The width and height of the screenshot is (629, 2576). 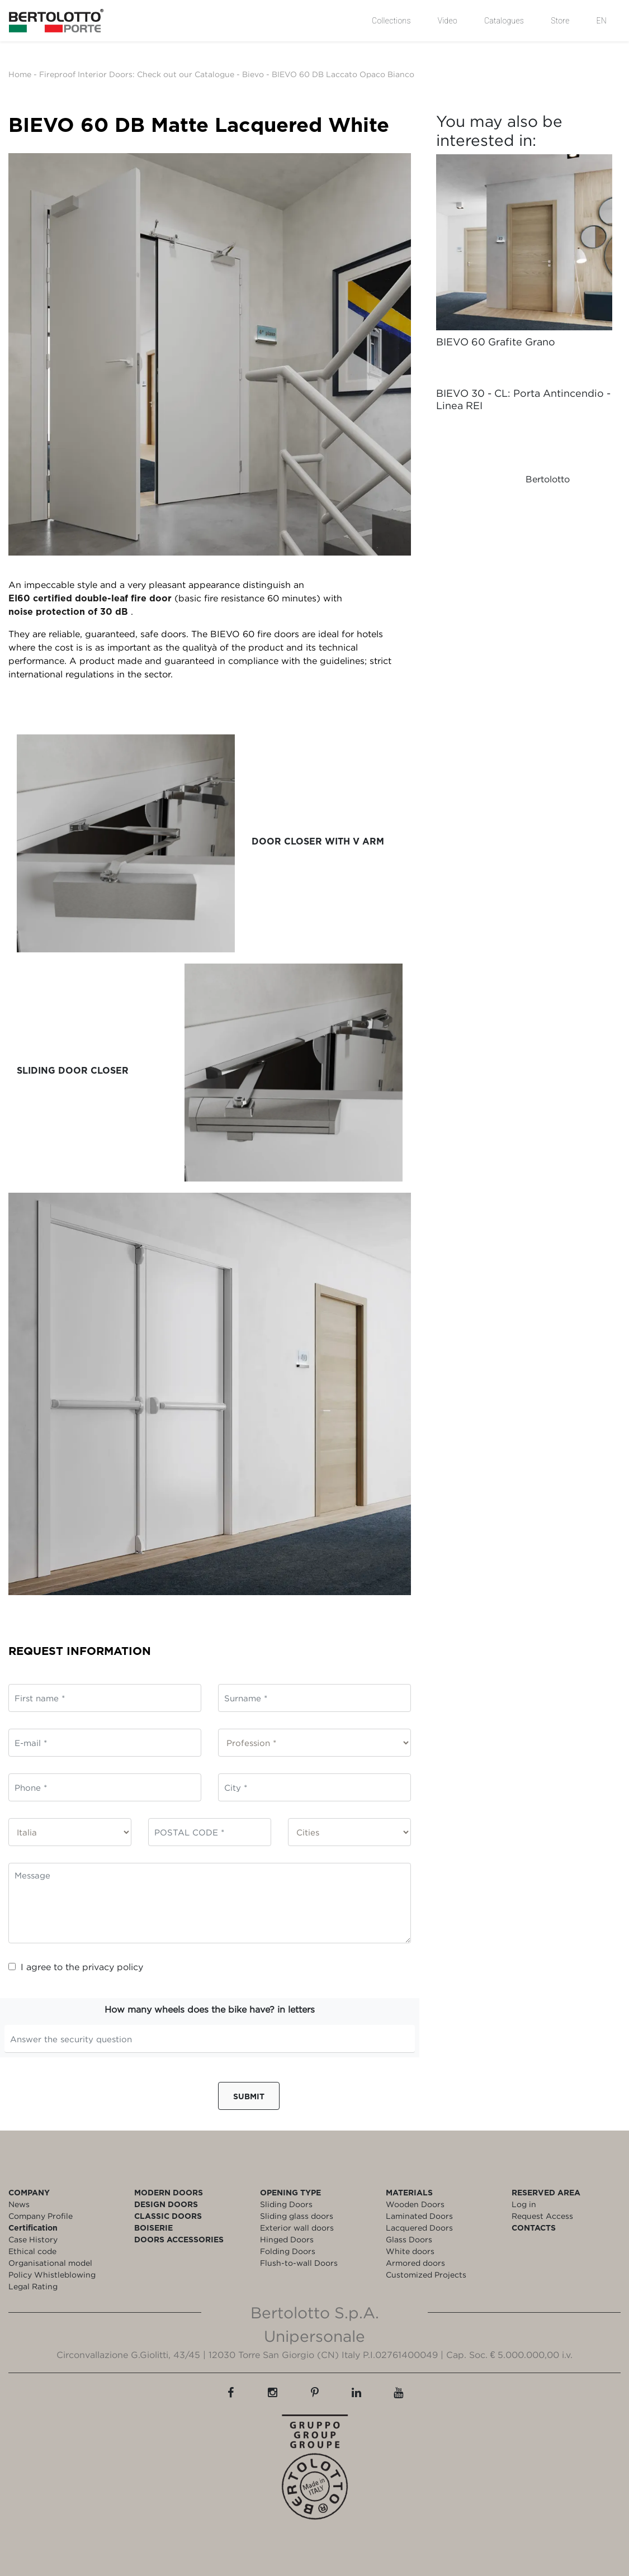 I want to click on Exterior wall doors, so click(x=297, y=2227).